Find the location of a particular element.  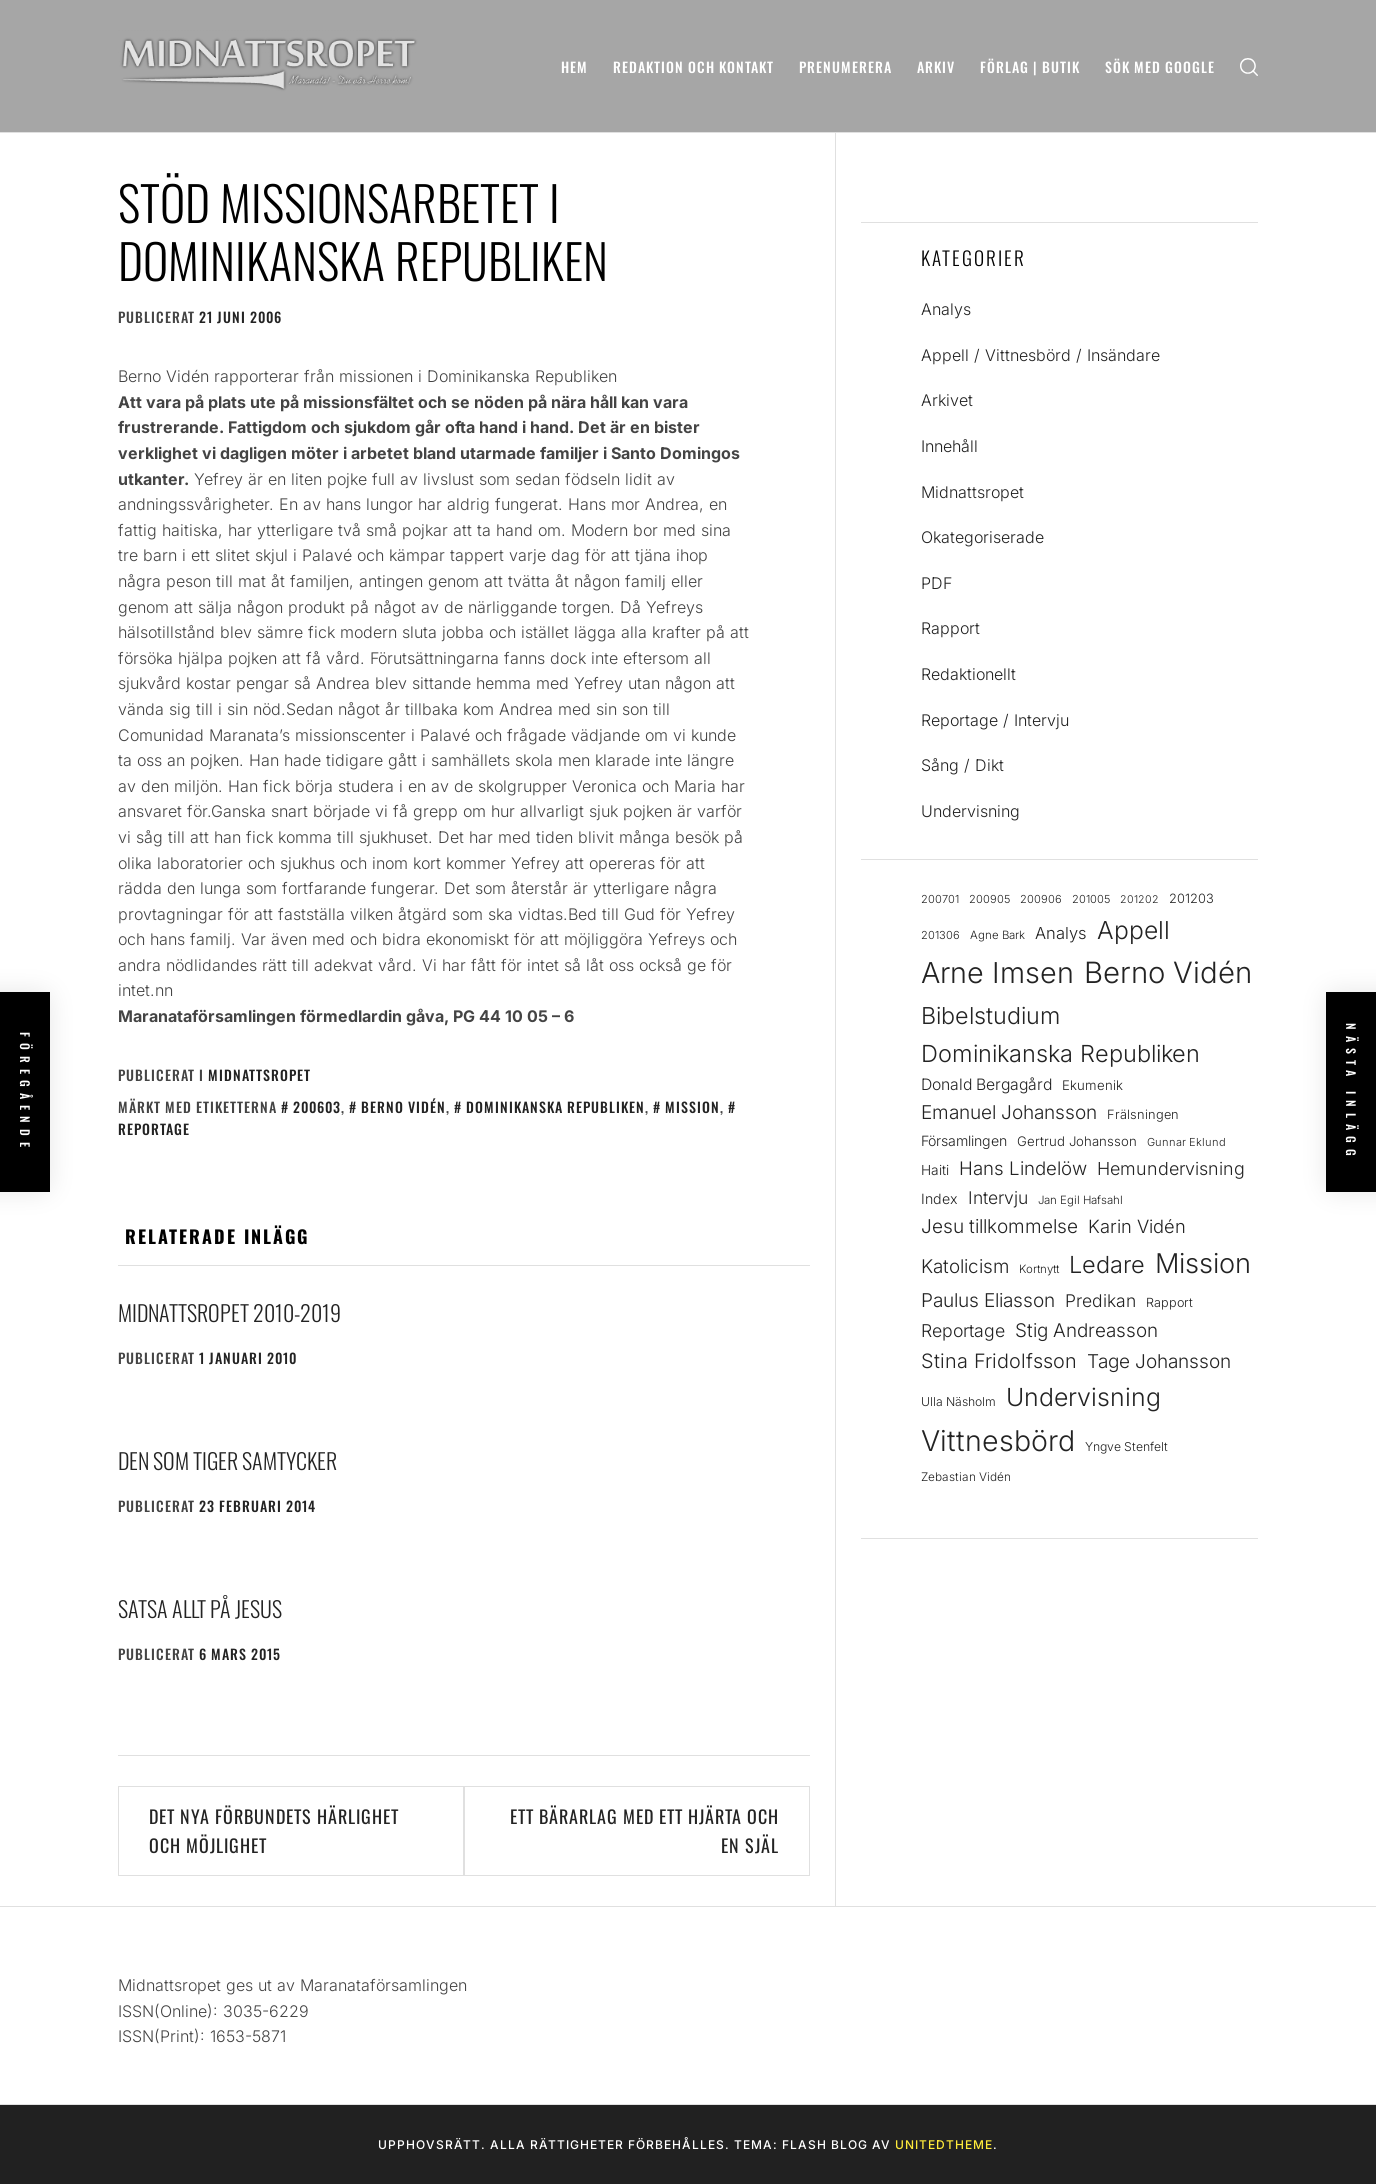

200906 [200906 (20 objekt)] is located at coordinates (1041, 899).